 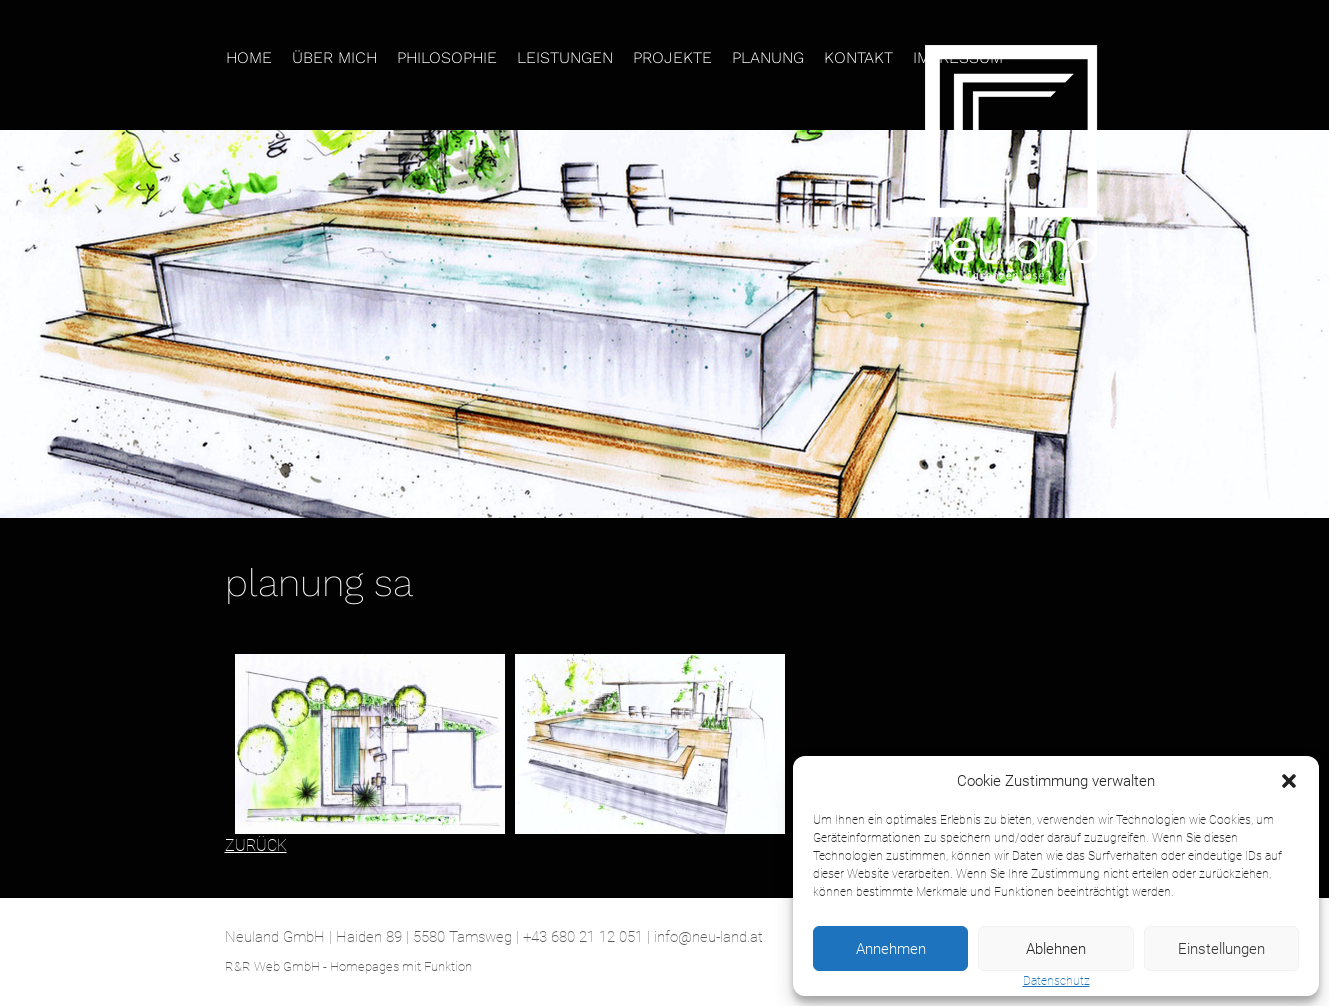 What do you see at coordinates (672, 57) in the screenshot?
I see `Projekte` at bounding box center [672, 57].